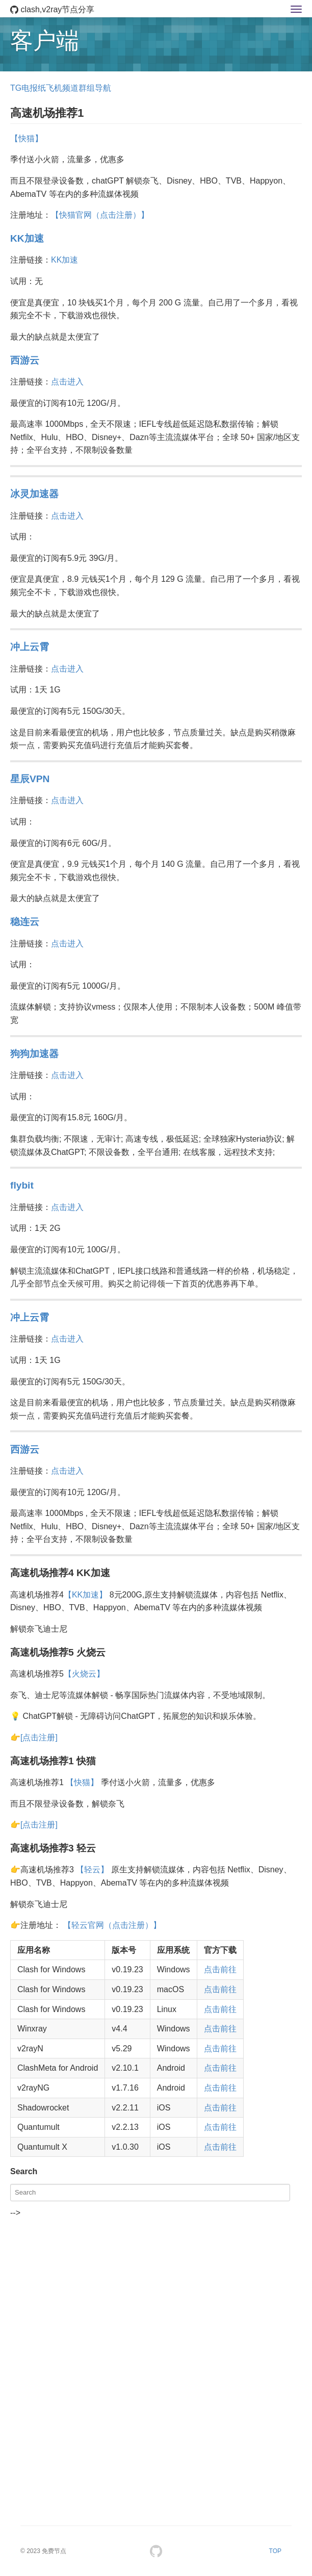  What do you see at coordinates (112, 1925) in the screenshot?
I see `【轻云官网（点击注册）】` at bounding box center [112, 1925].